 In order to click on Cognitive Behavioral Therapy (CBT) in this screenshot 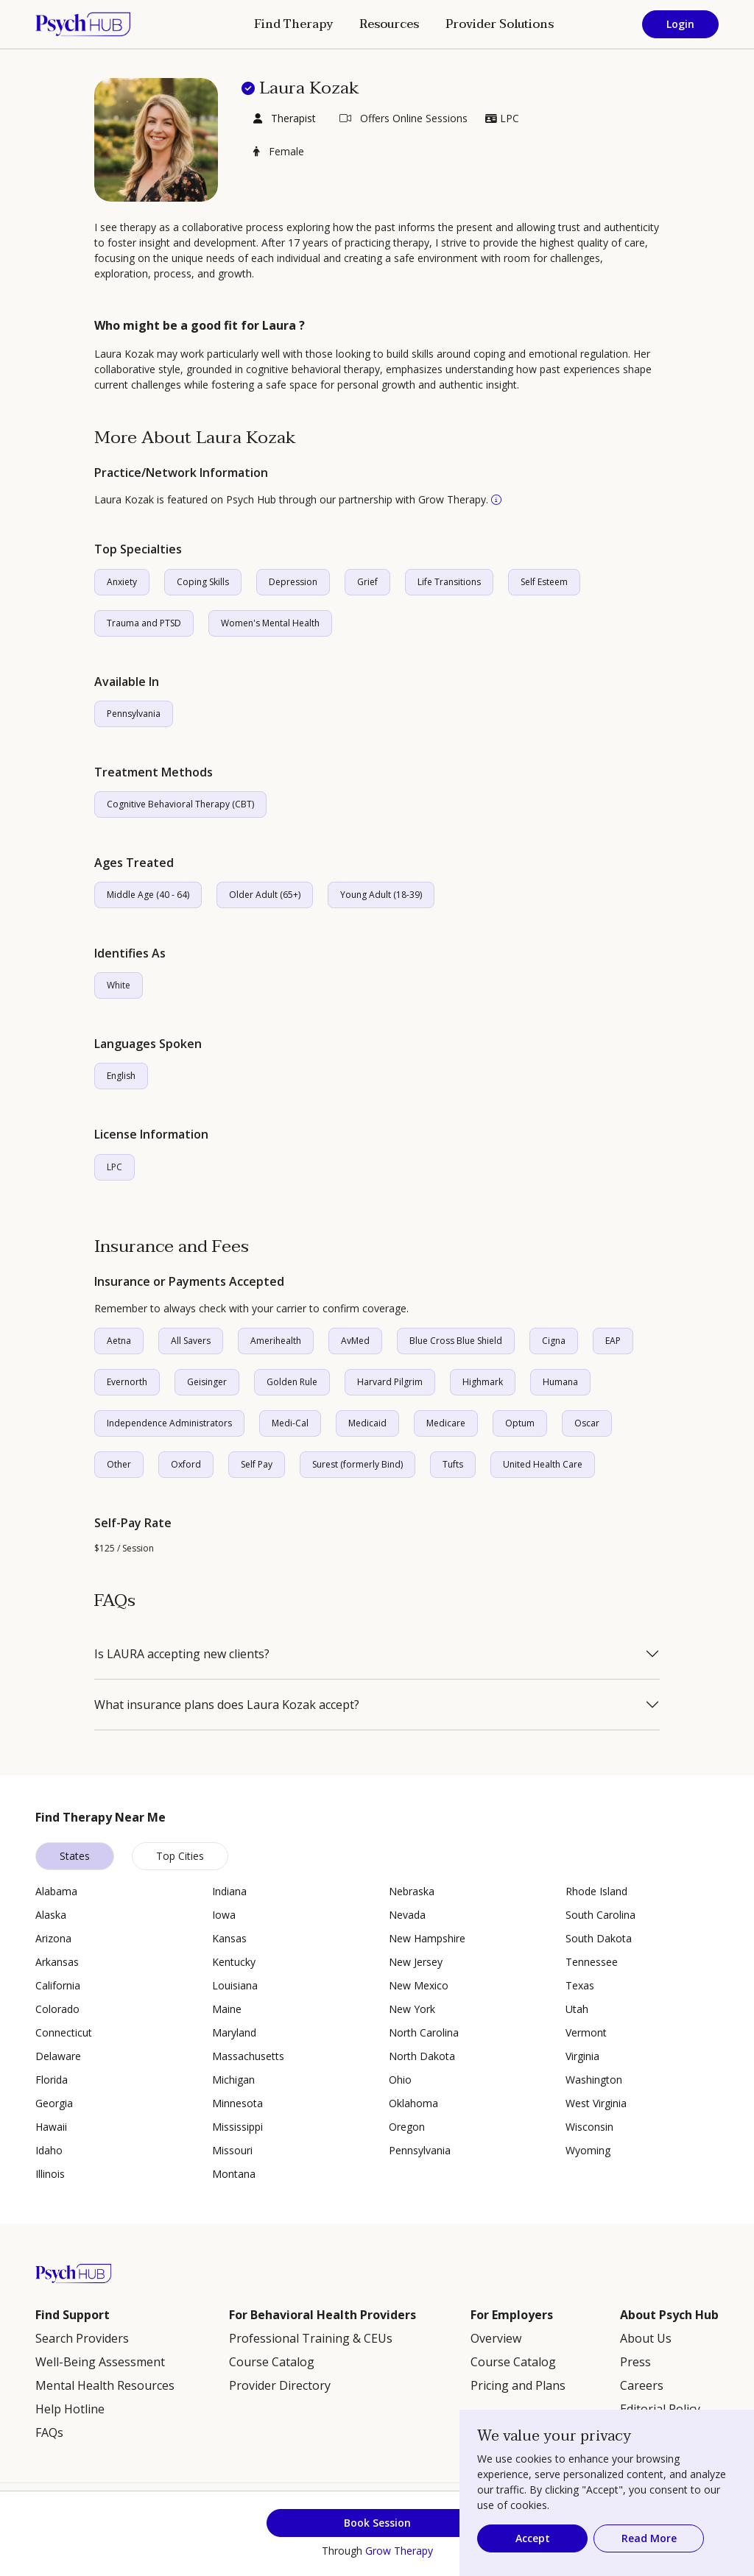, I will do `click(180, 804)`.